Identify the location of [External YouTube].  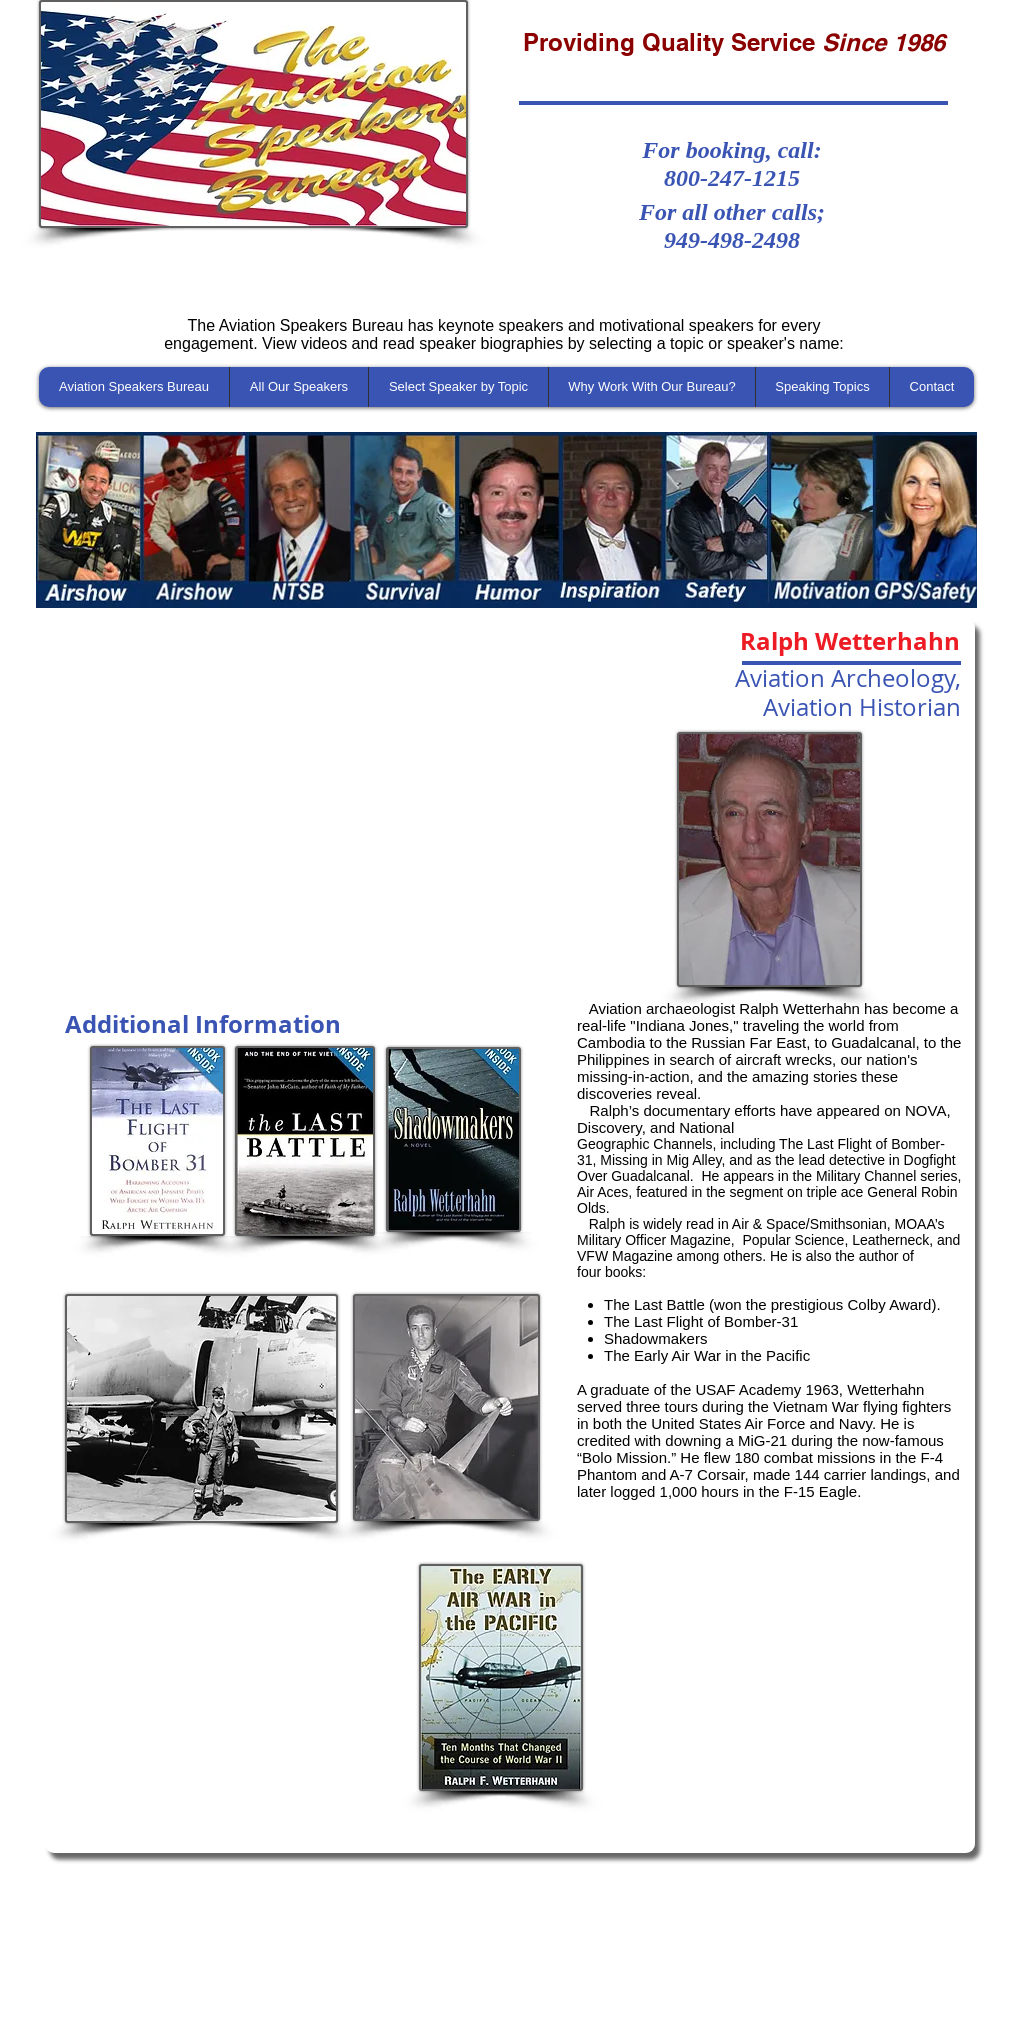
(305, 811).